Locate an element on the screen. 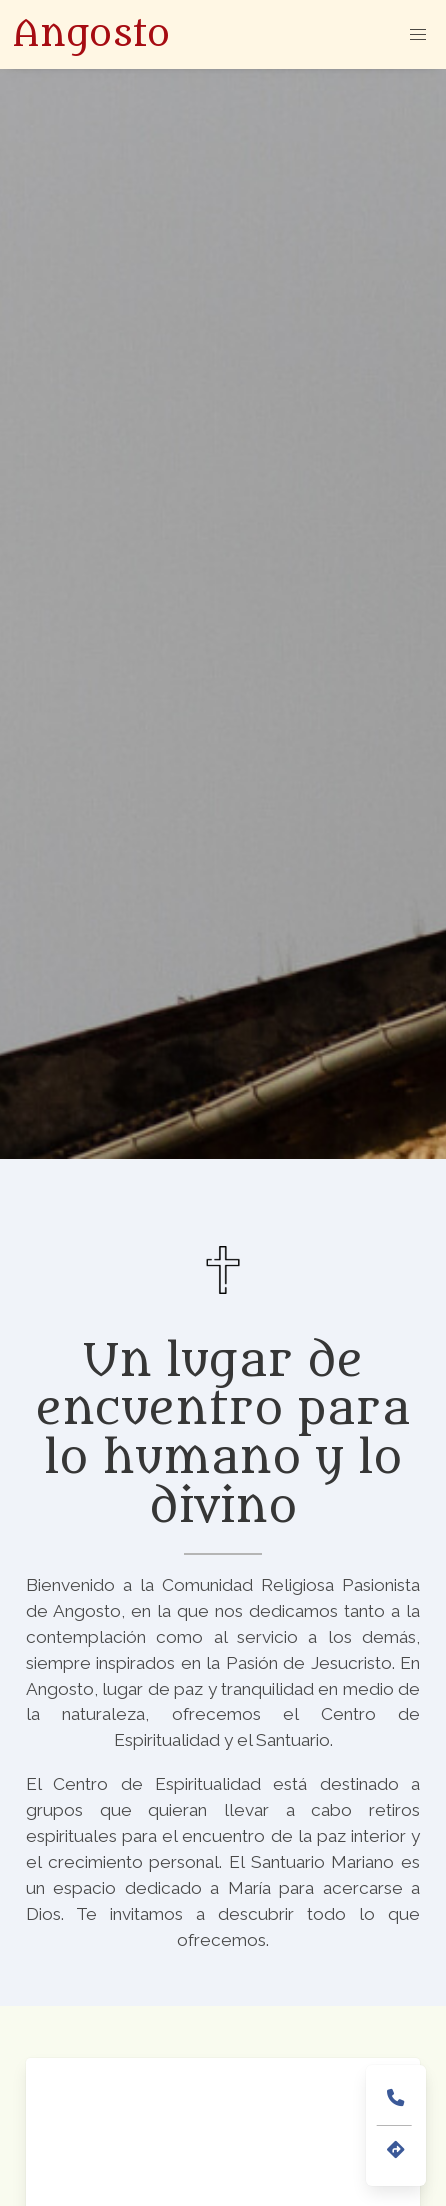 The width and height of the screenshot is (446, 2206). [teléfono de contacto (945386022)] is located at coordinates (395, 2099).